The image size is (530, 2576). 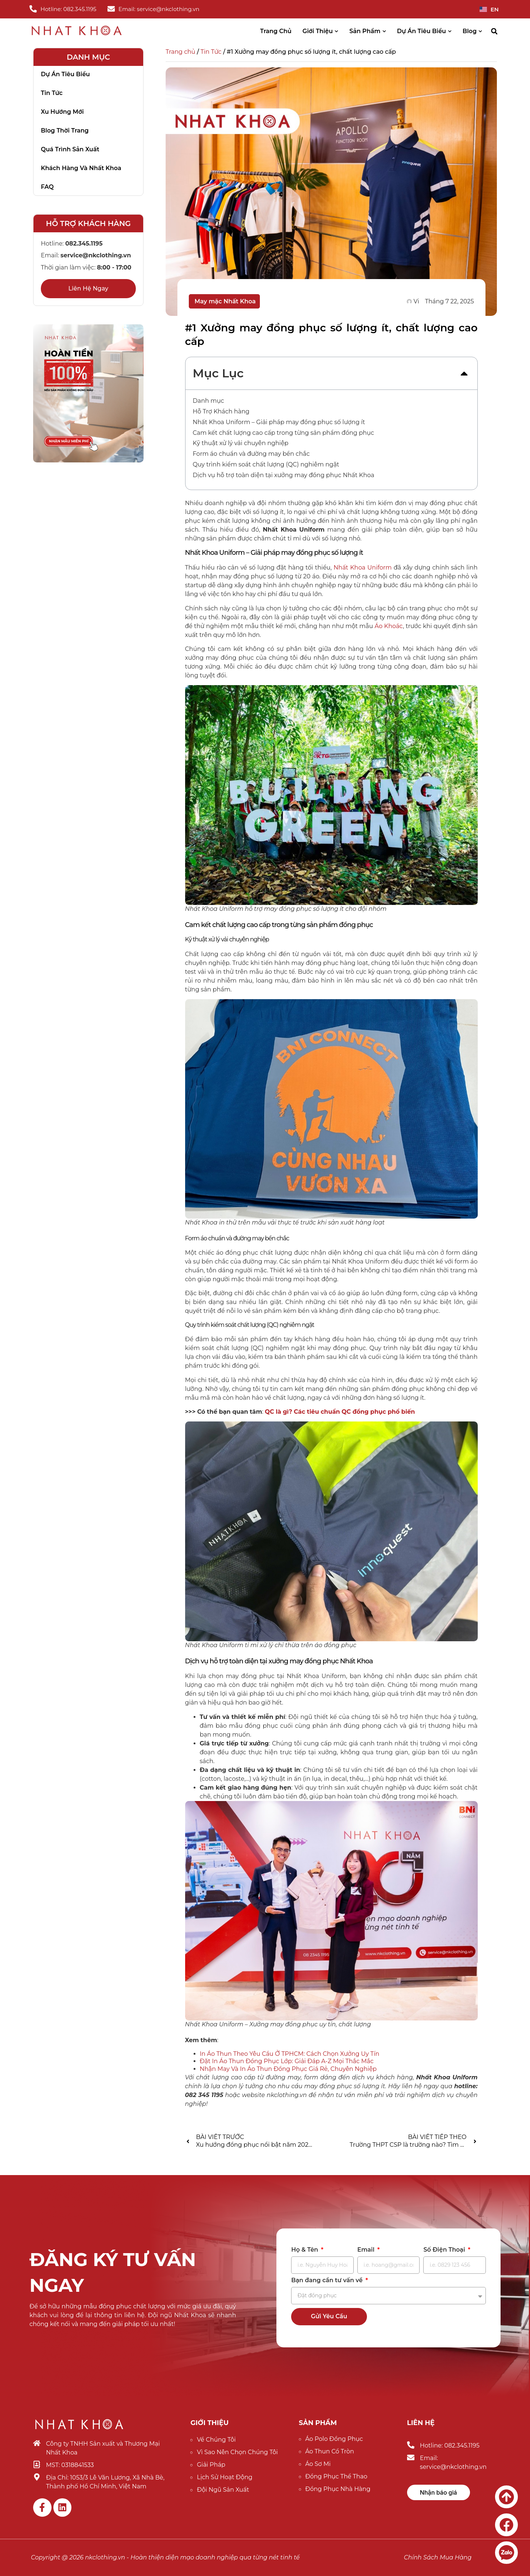 What do you see at coordinates (289, 2053) in the screenshot?
I see `In Áo Thun Theo Yêu Cầu Ở TPHCM: Cách Chọn Xưởng Uy Tín` at bounding box center [289, 2053].